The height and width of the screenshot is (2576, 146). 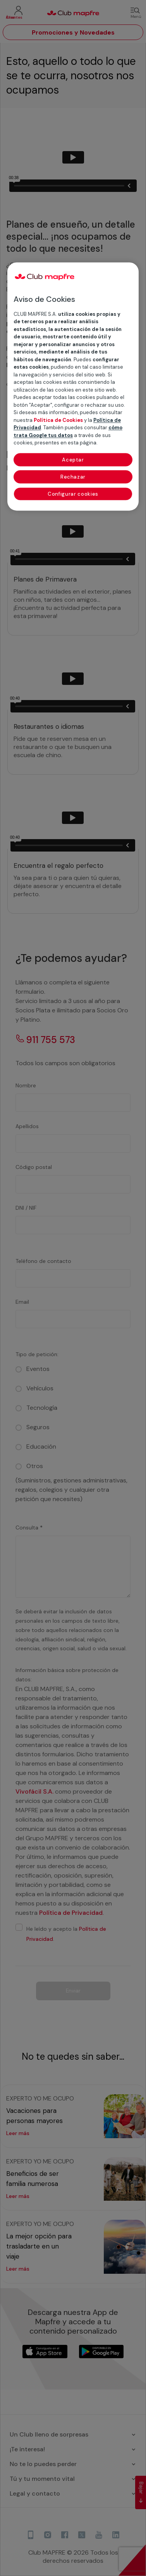 I want to click on Rechazar, so click(x=73, y=477).